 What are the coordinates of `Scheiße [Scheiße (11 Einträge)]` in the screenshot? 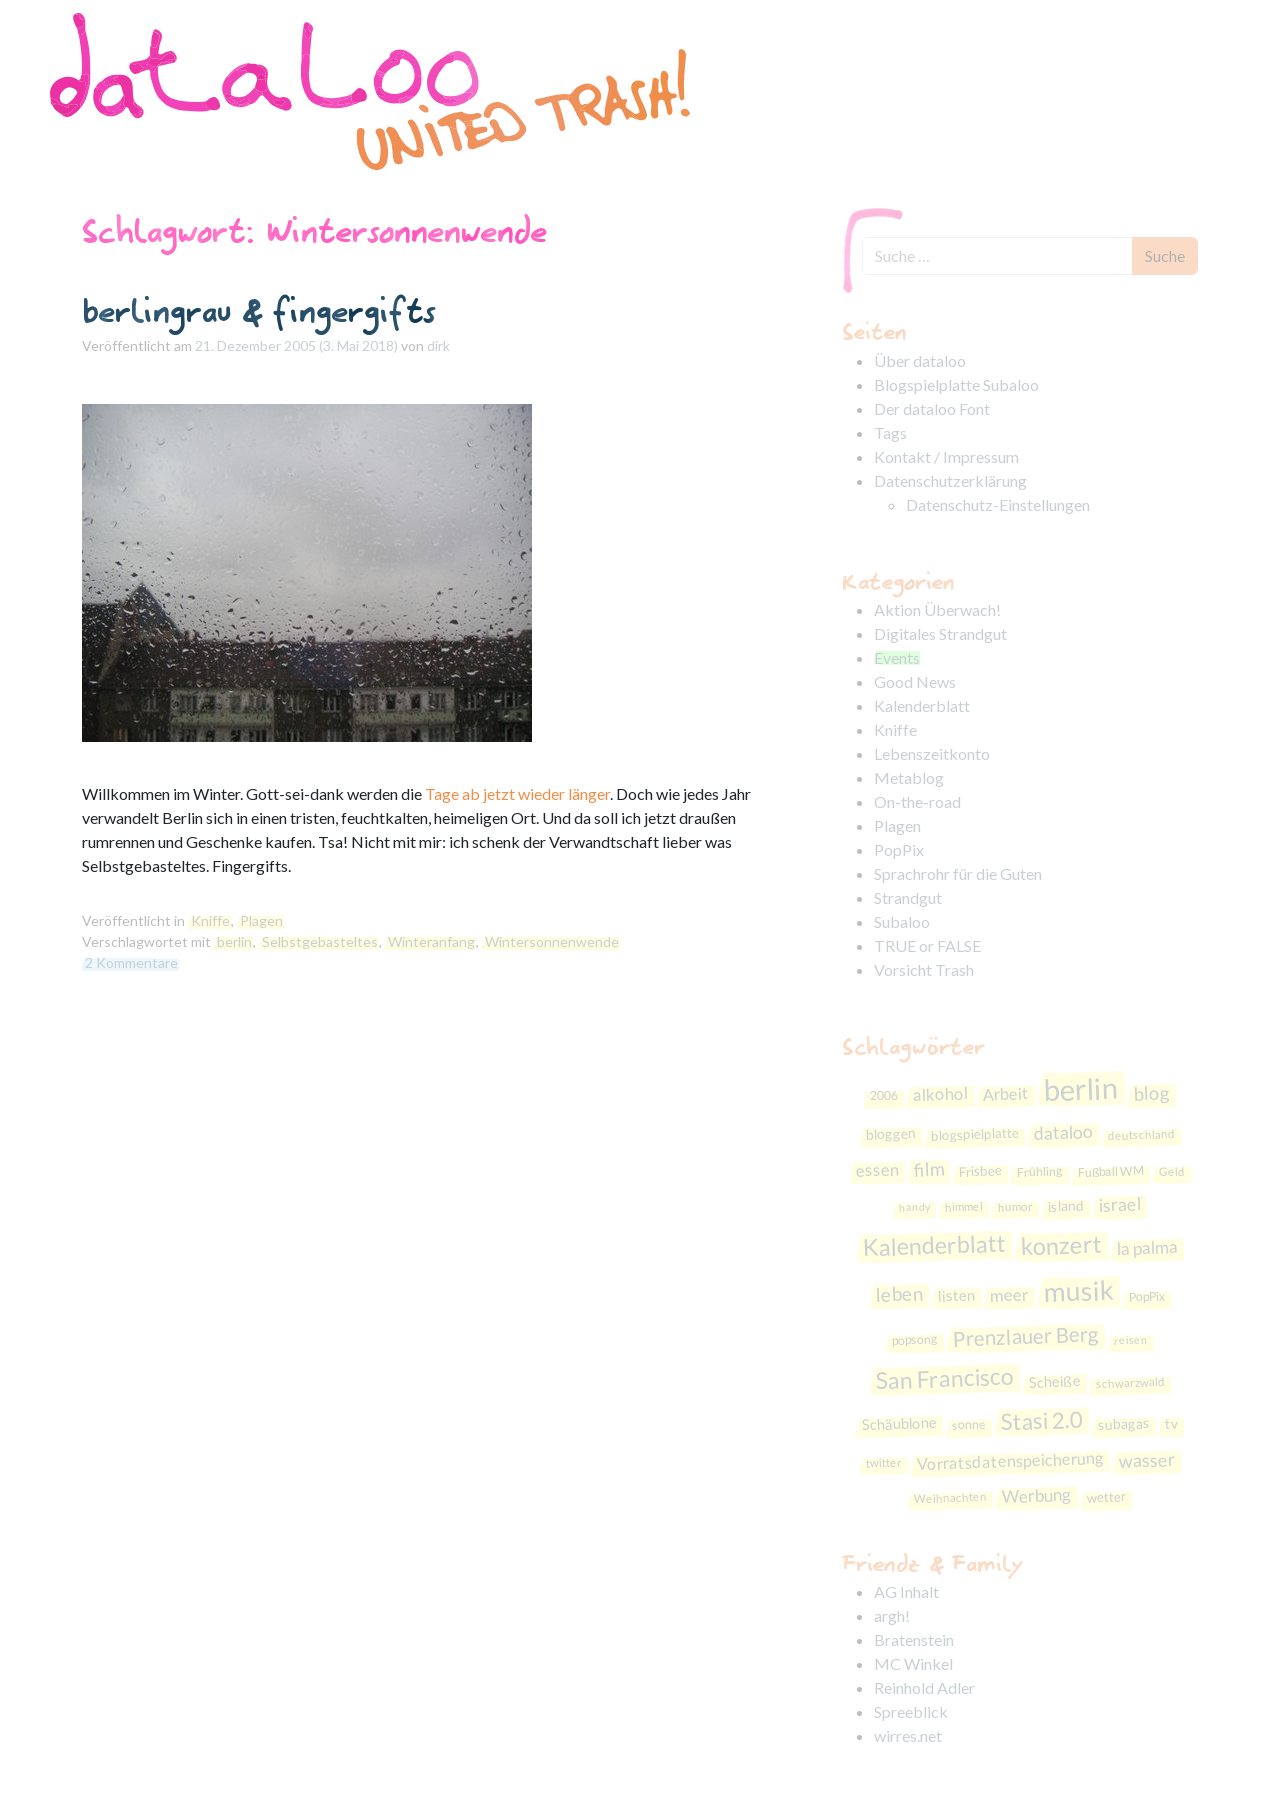 It's located at (1054, 1381).